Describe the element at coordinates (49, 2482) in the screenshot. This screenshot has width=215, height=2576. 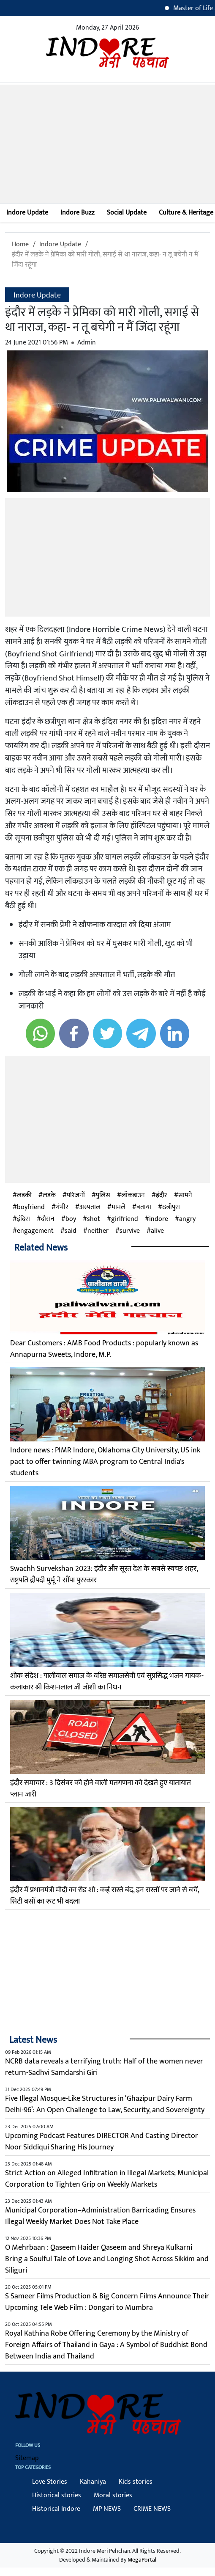
I see `Love Stories` at that location.